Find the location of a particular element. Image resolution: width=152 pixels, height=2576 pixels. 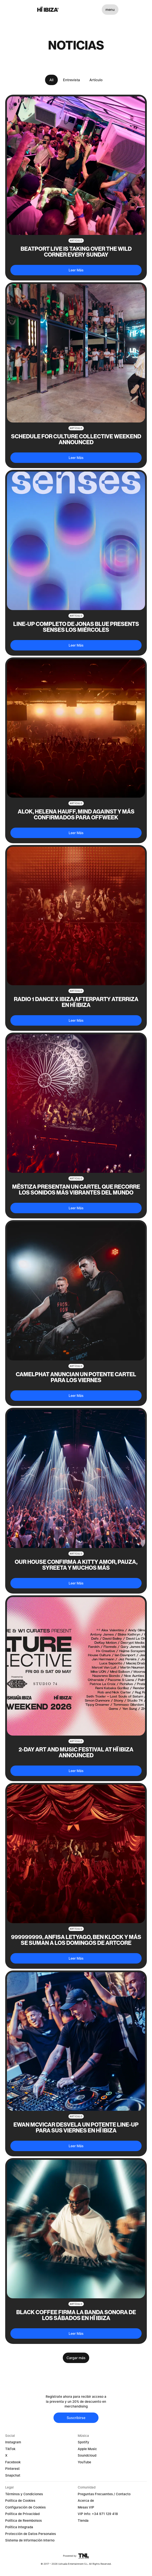

Snapchat is located at coordinates (12, 2475).